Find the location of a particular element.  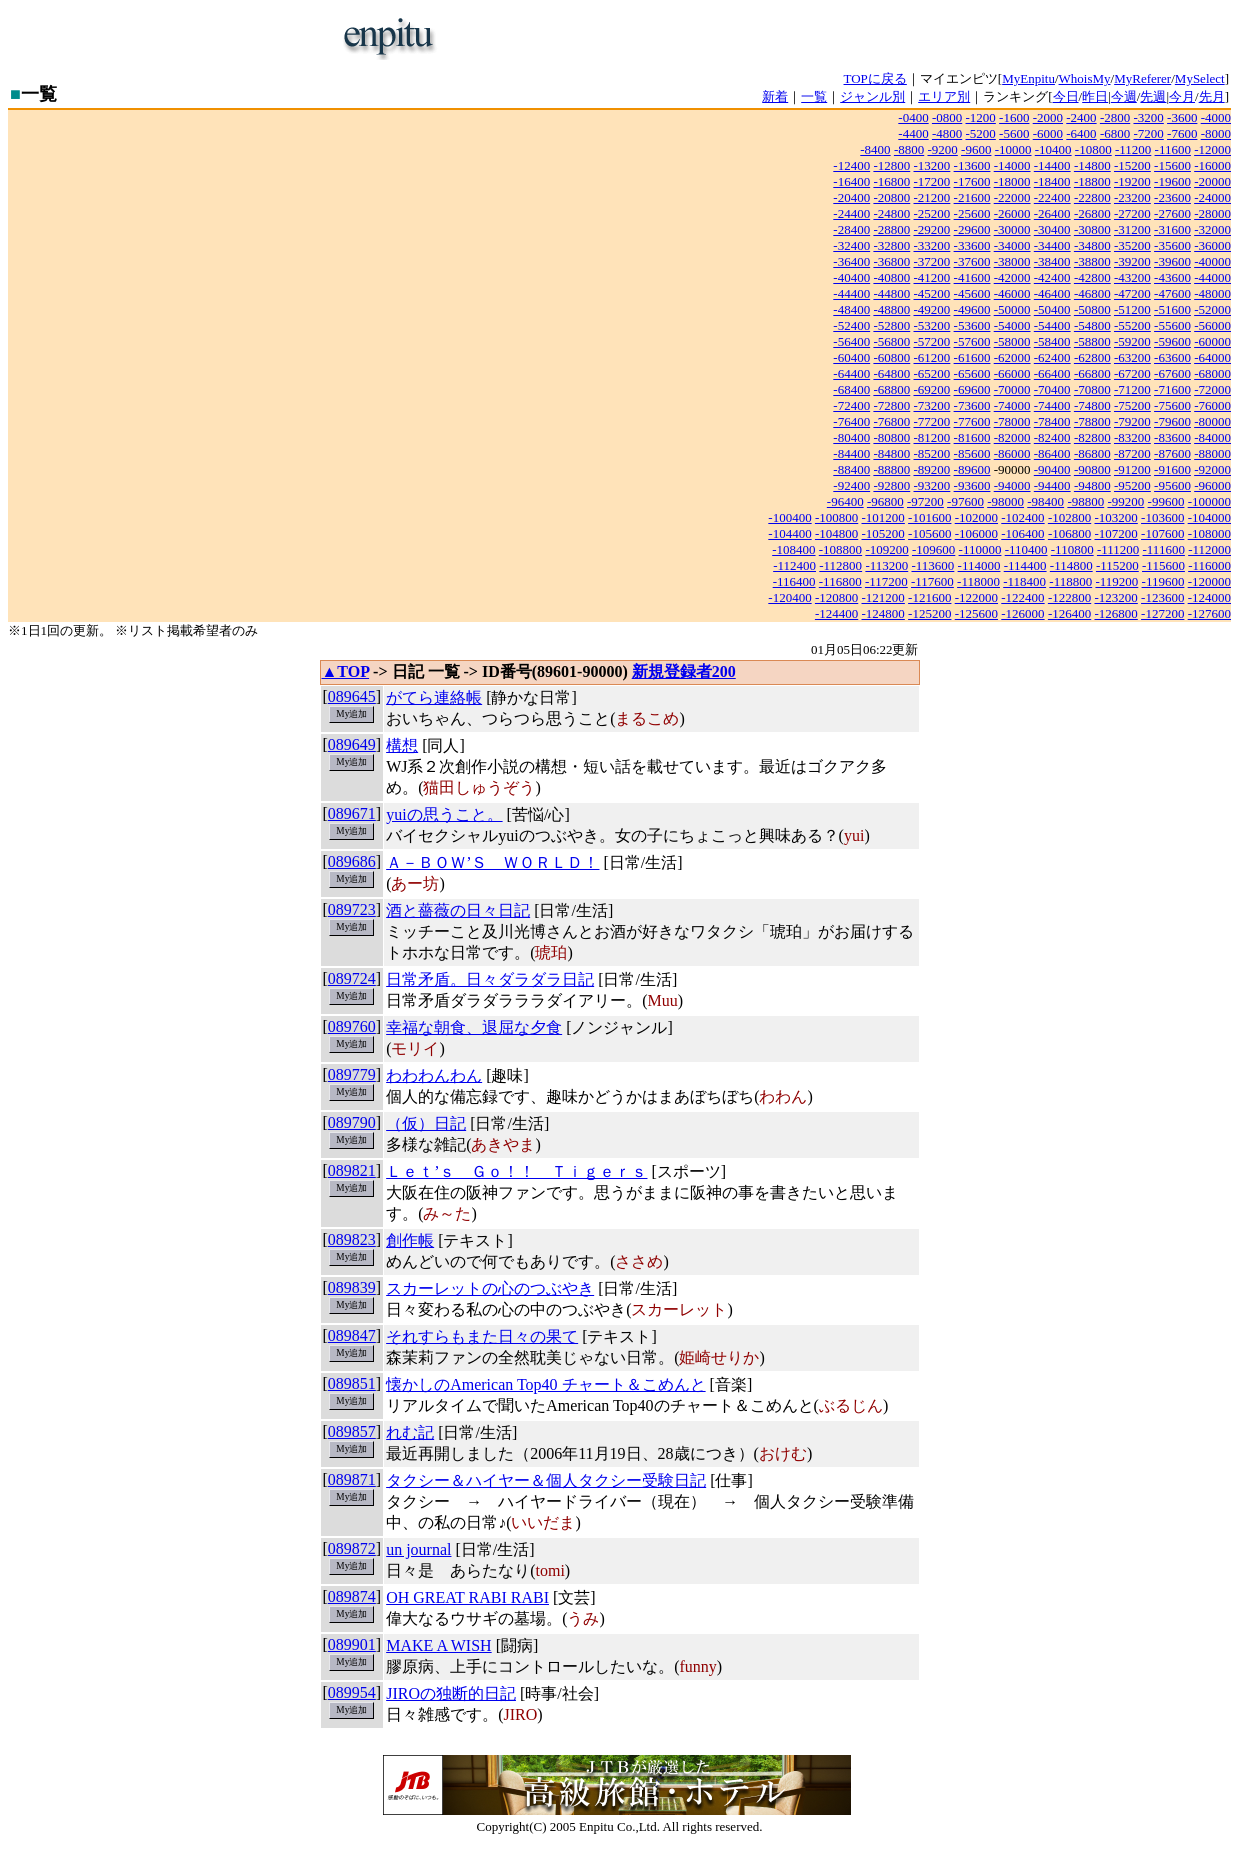

-26800 is located at coordinates (1092, 213).